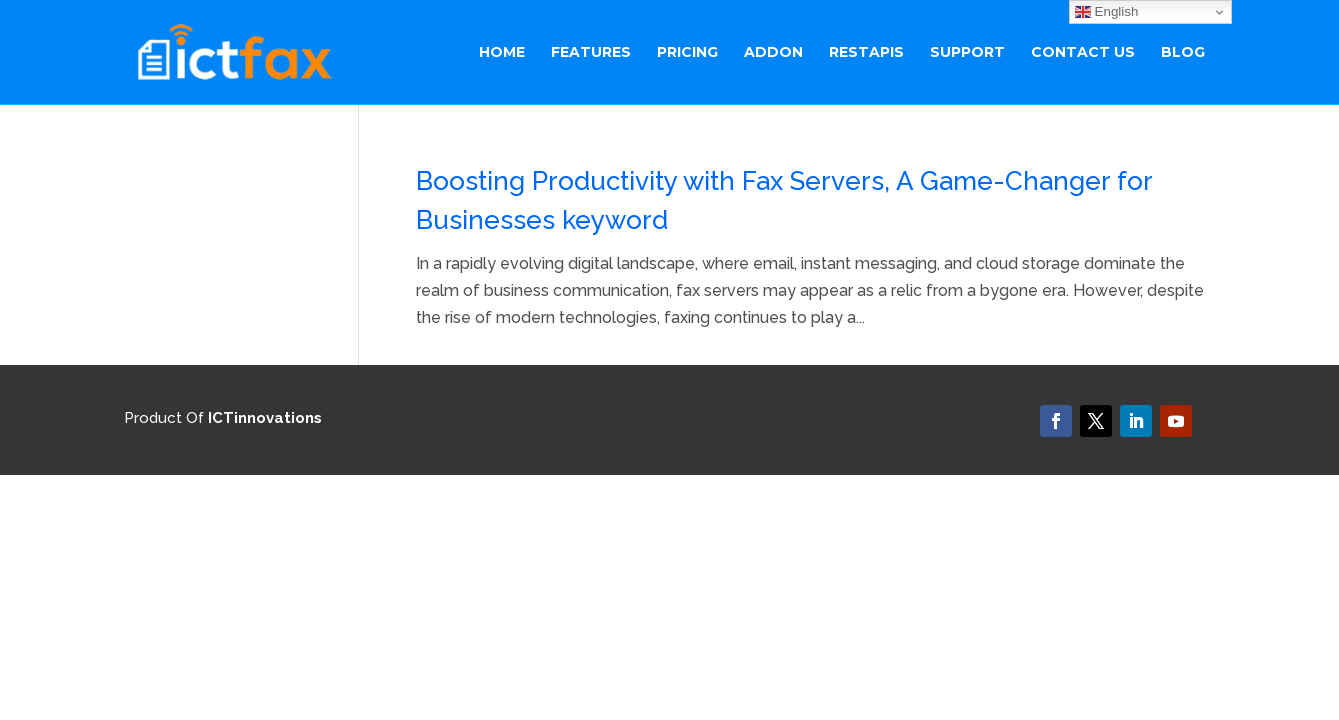  What do you see at coordinates (967, 53) in the screenshot?
I see `Support` at bounding box center [967, 53].